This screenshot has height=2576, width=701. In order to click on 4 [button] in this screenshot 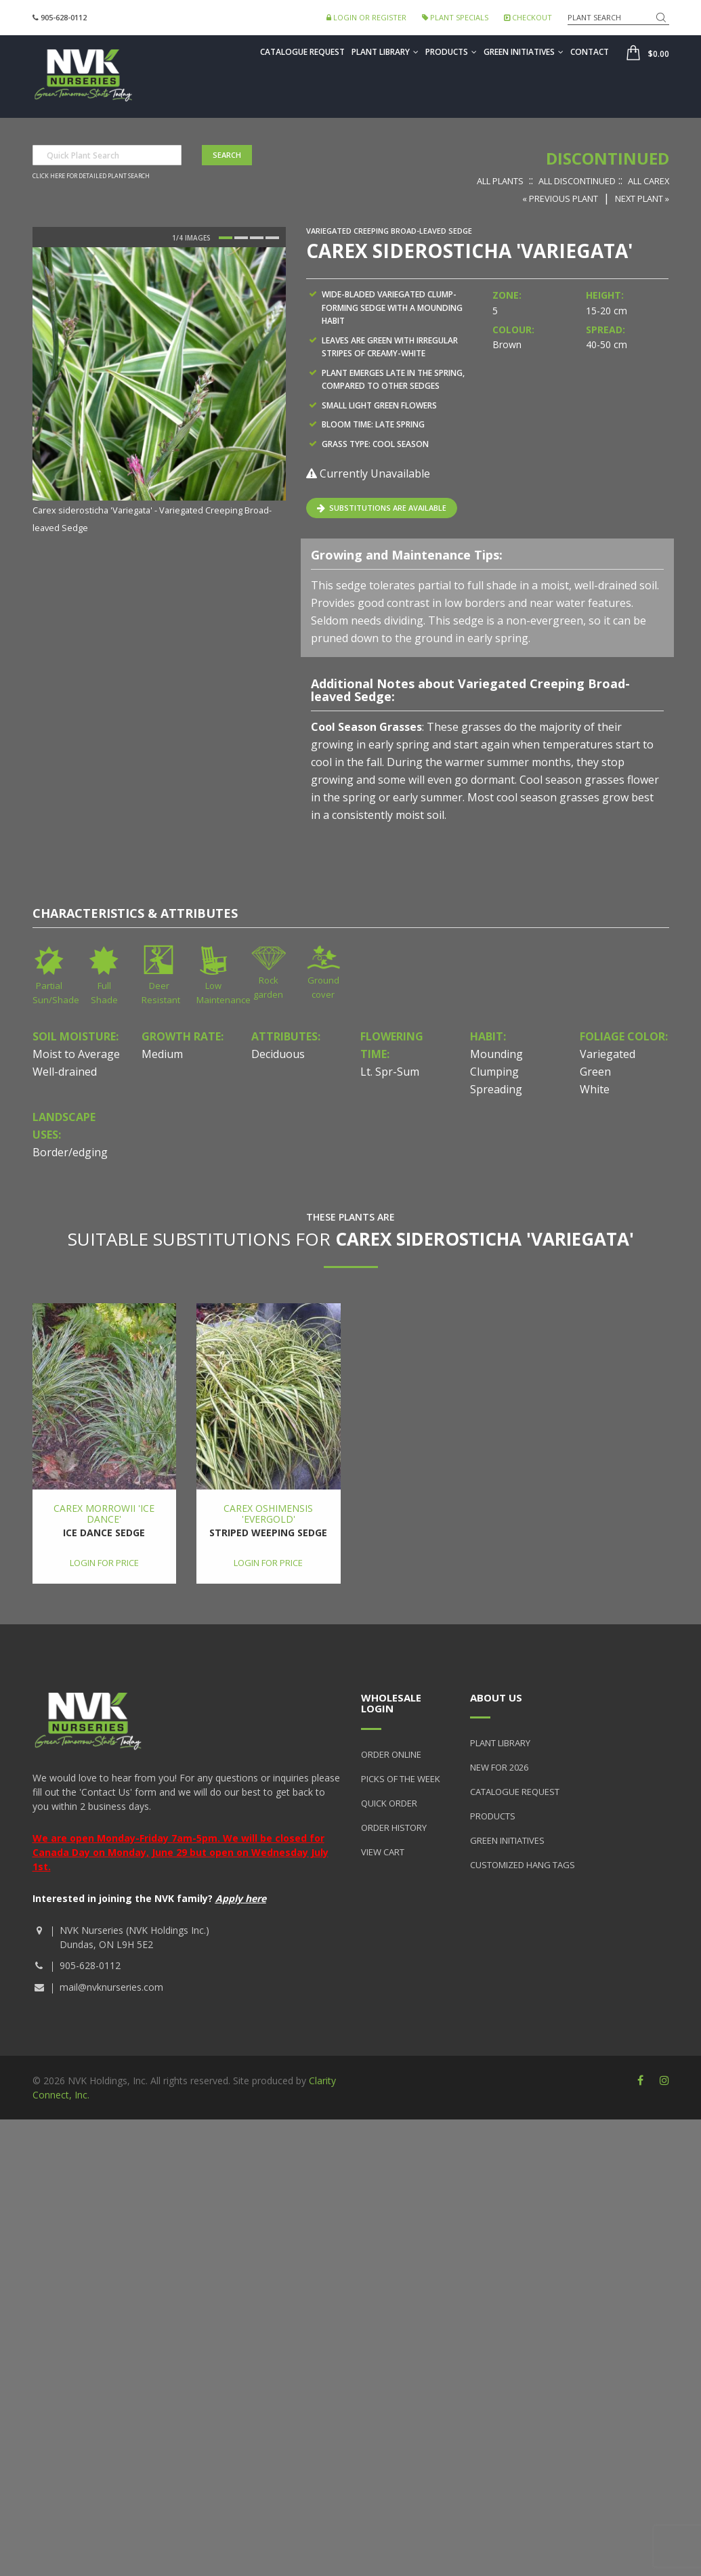, I will do `click(272, 237)`.